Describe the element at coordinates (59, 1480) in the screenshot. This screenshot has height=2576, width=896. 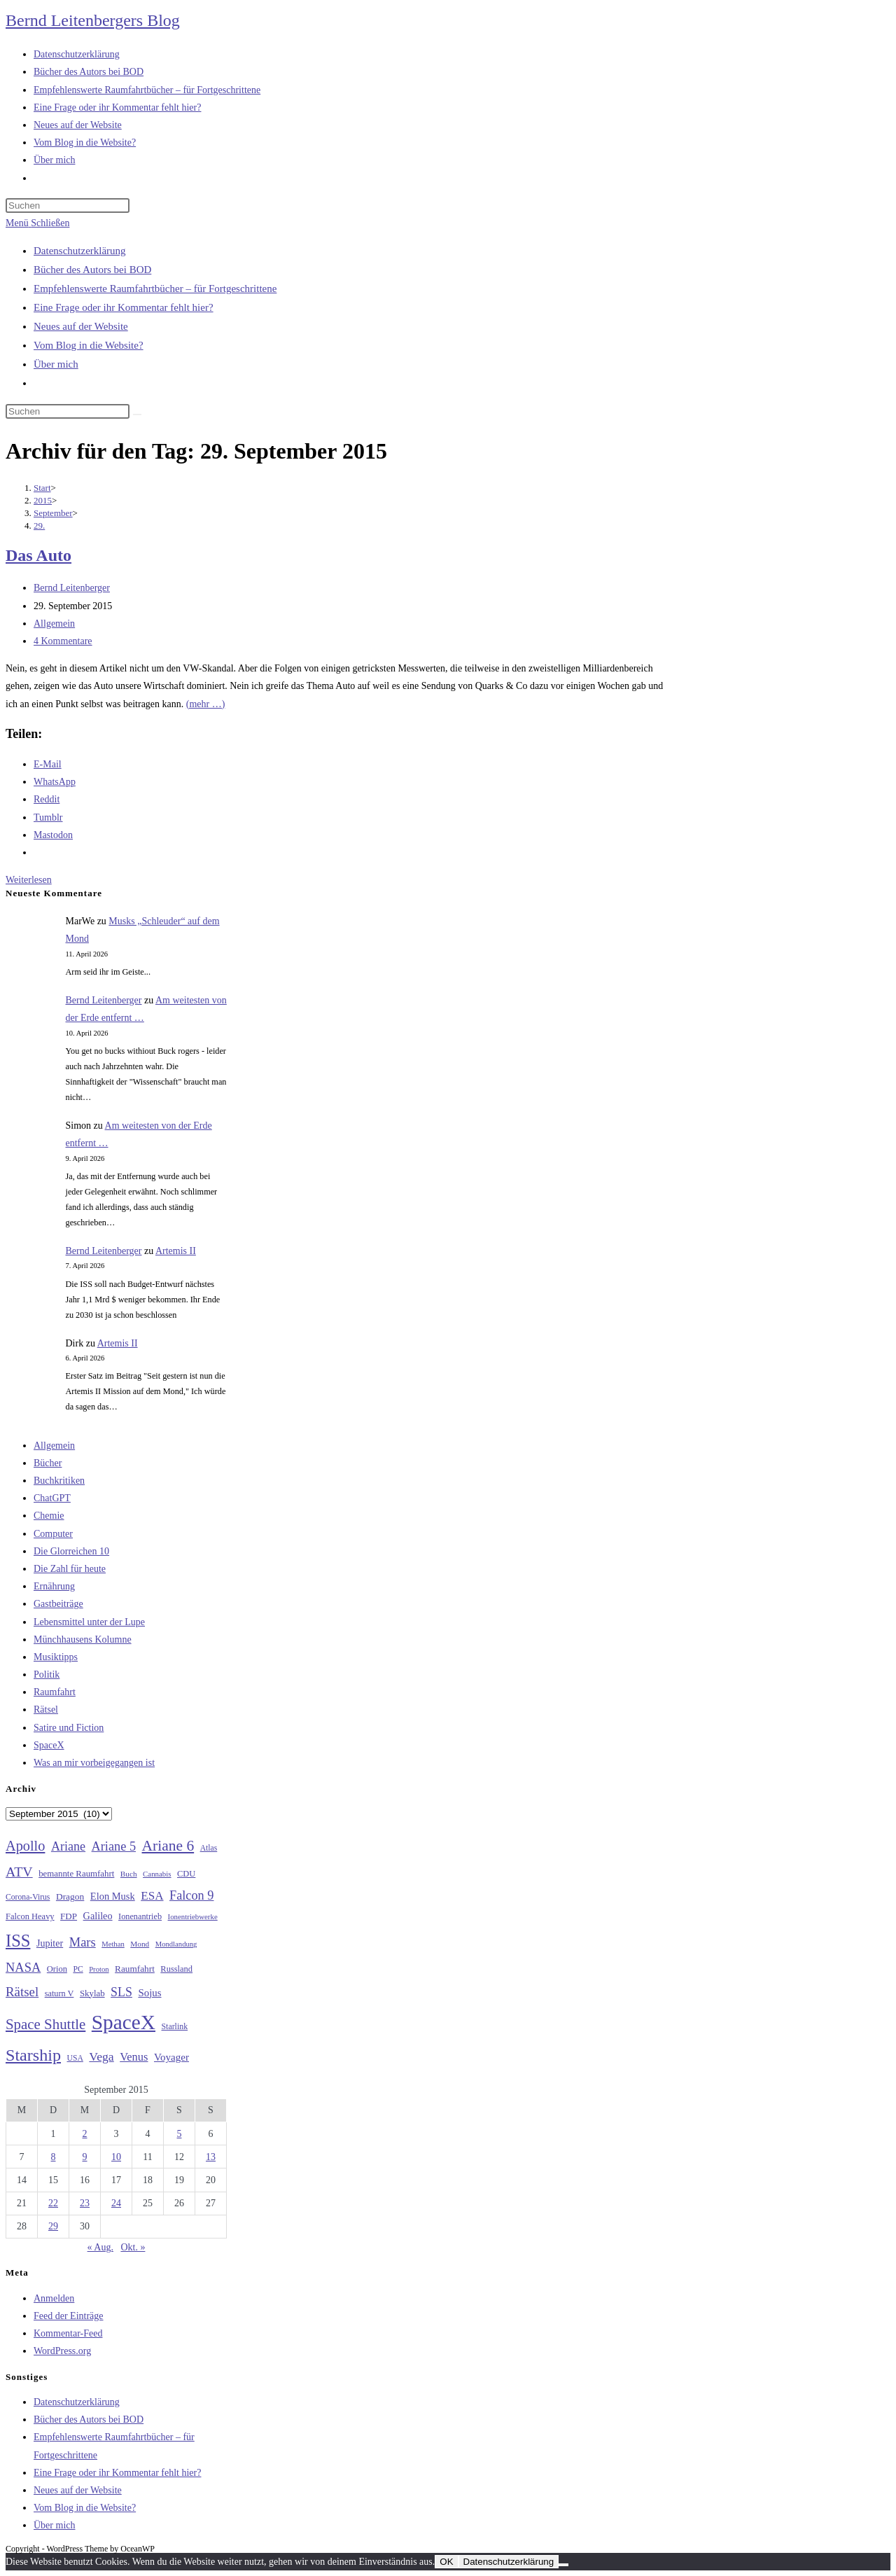
I see `Buchkritiken` at that location.